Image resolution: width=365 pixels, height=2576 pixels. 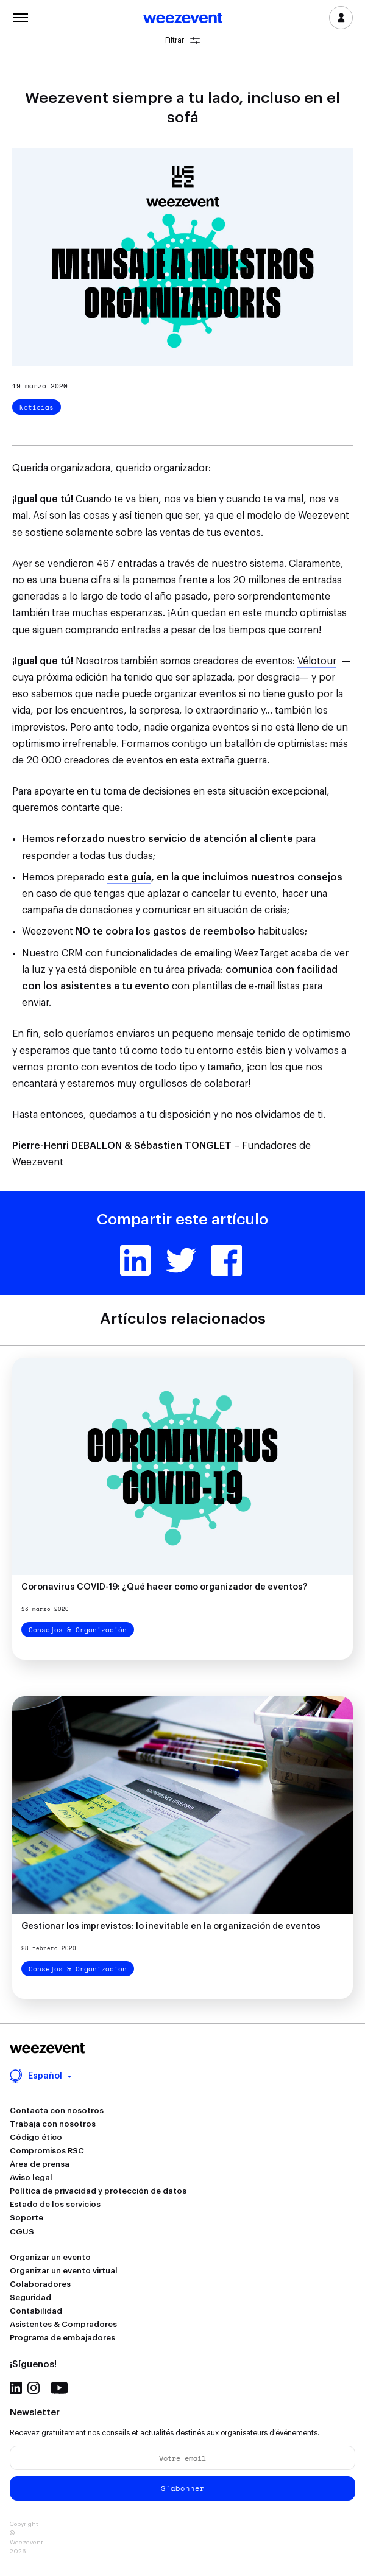 I want to click on Contacta con nosotros, so click(x=57, y=2110).